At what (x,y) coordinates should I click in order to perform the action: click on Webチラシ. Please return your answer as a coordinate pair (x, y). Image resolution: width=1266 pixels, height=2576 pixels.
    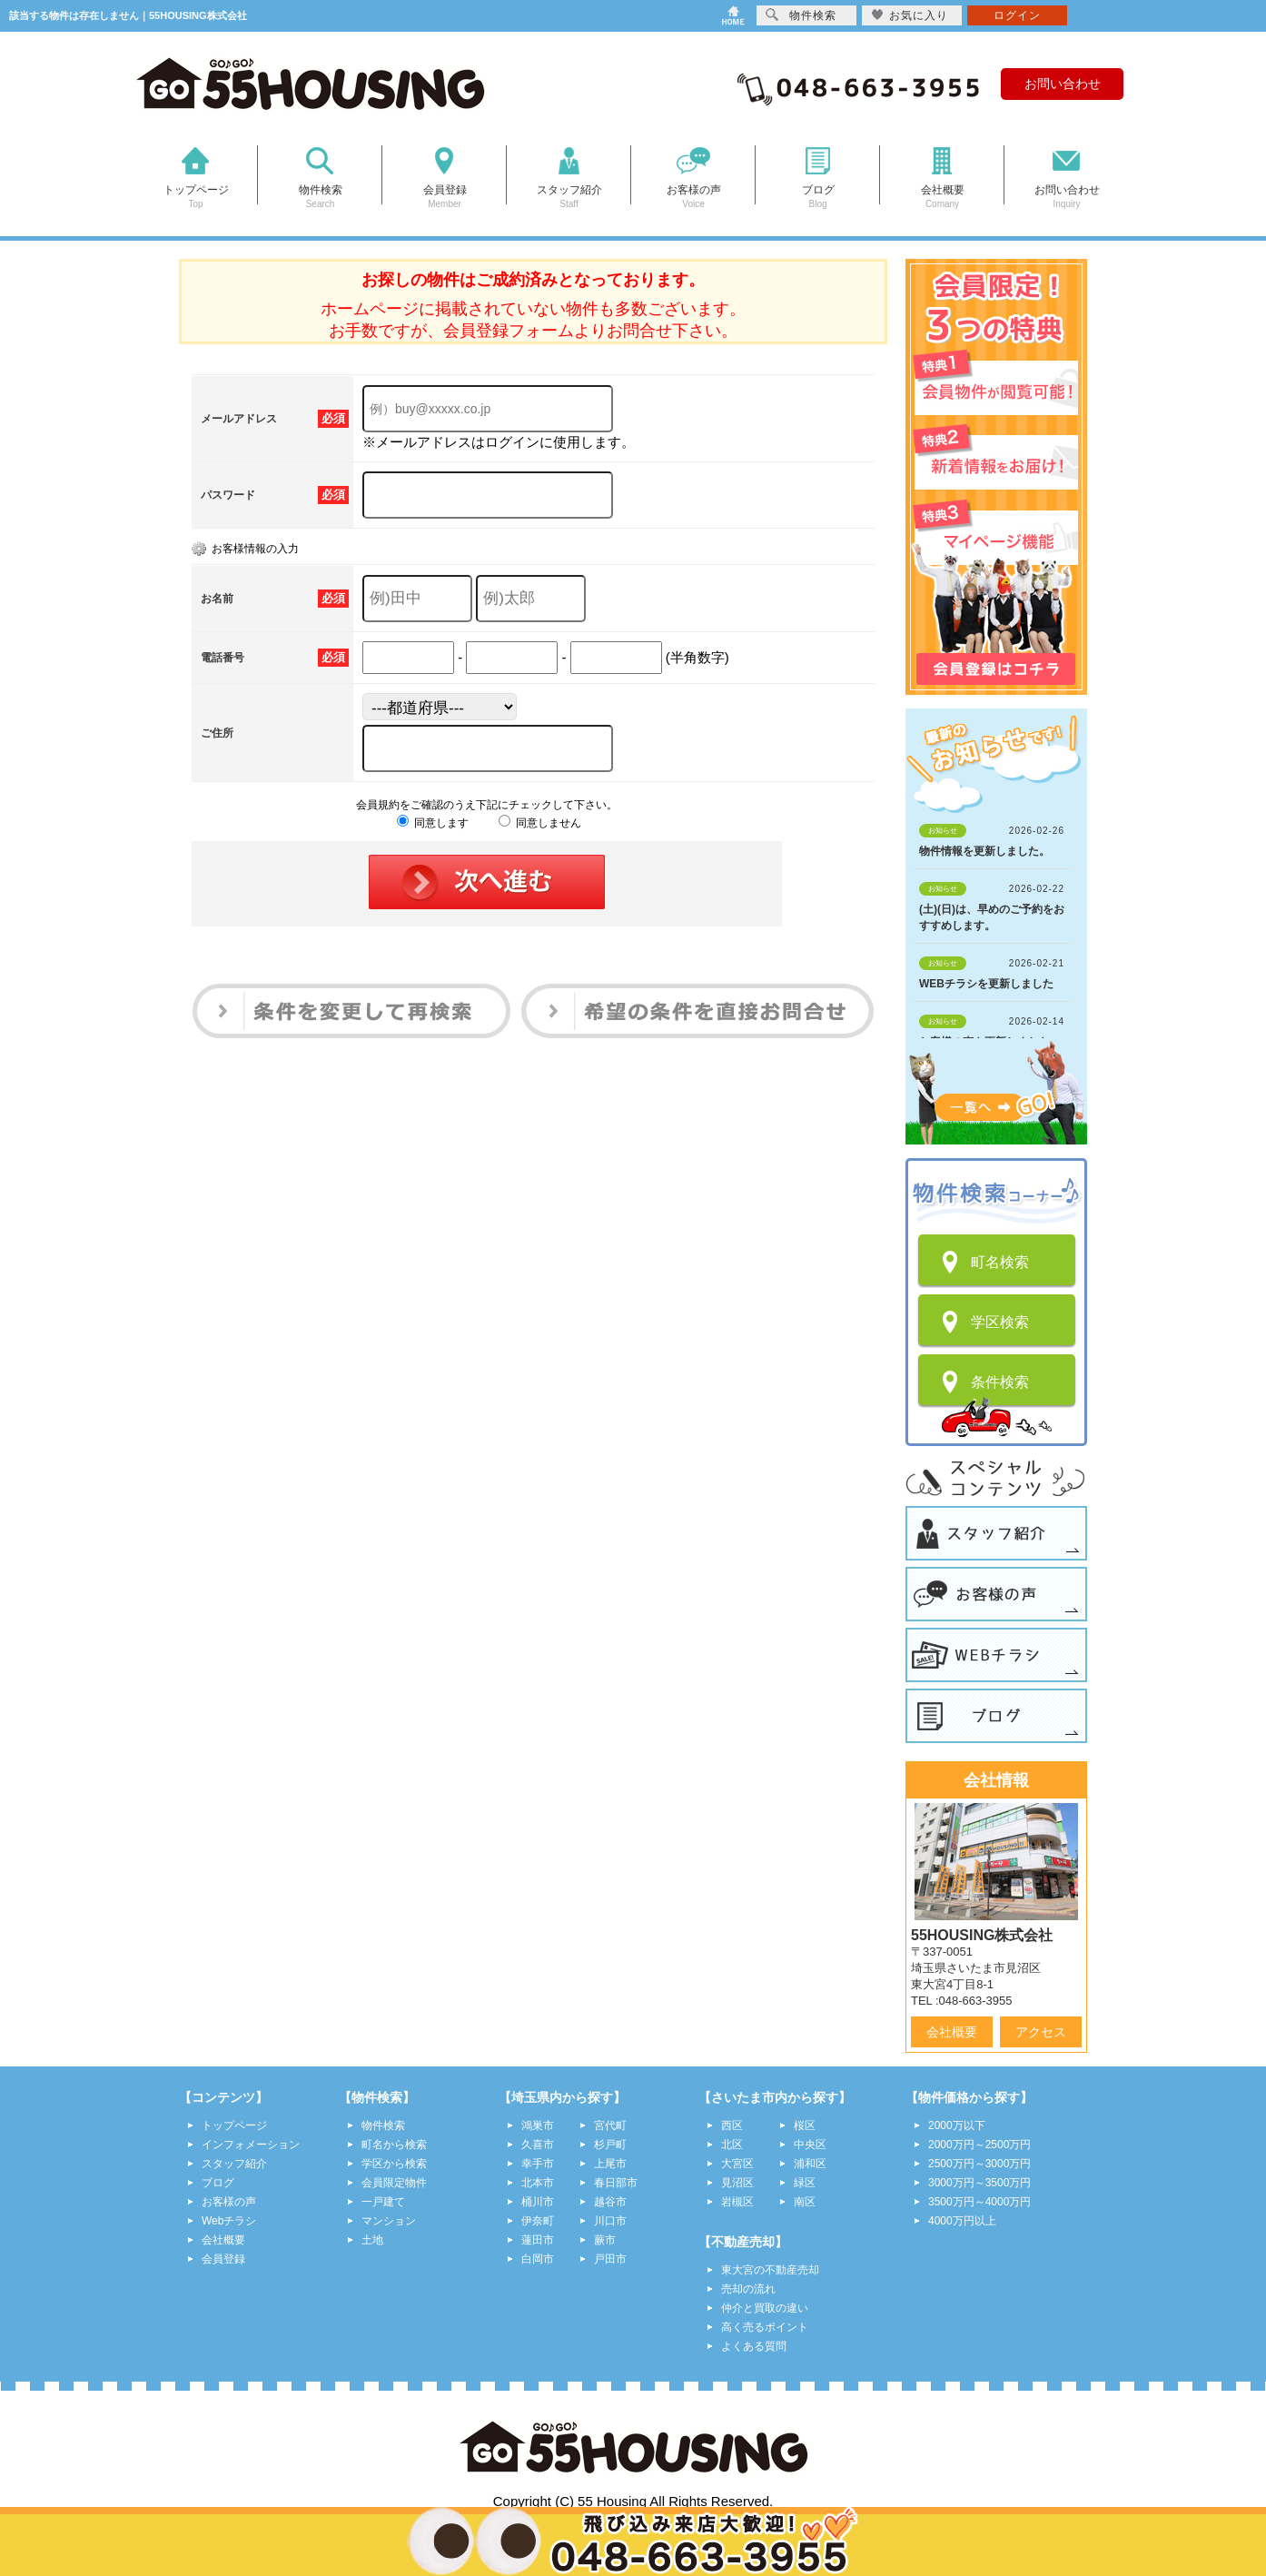
    Looking at the image, I should click on (229, 2220).